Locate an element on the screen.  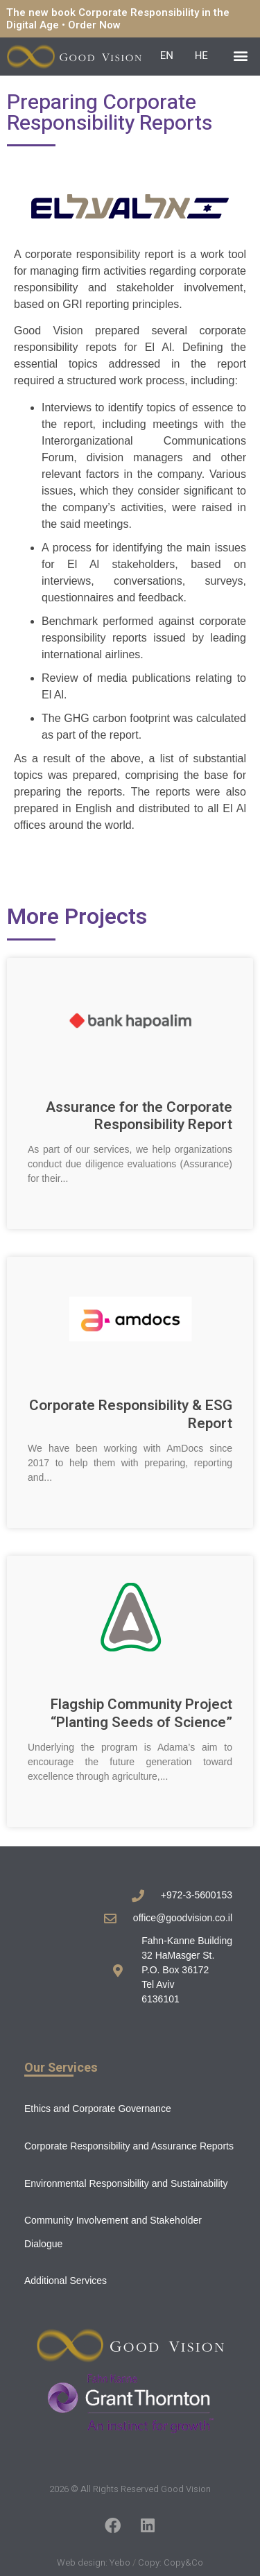
Environmental Responsibility and Sustainability is located at coordinates (125, 2183).